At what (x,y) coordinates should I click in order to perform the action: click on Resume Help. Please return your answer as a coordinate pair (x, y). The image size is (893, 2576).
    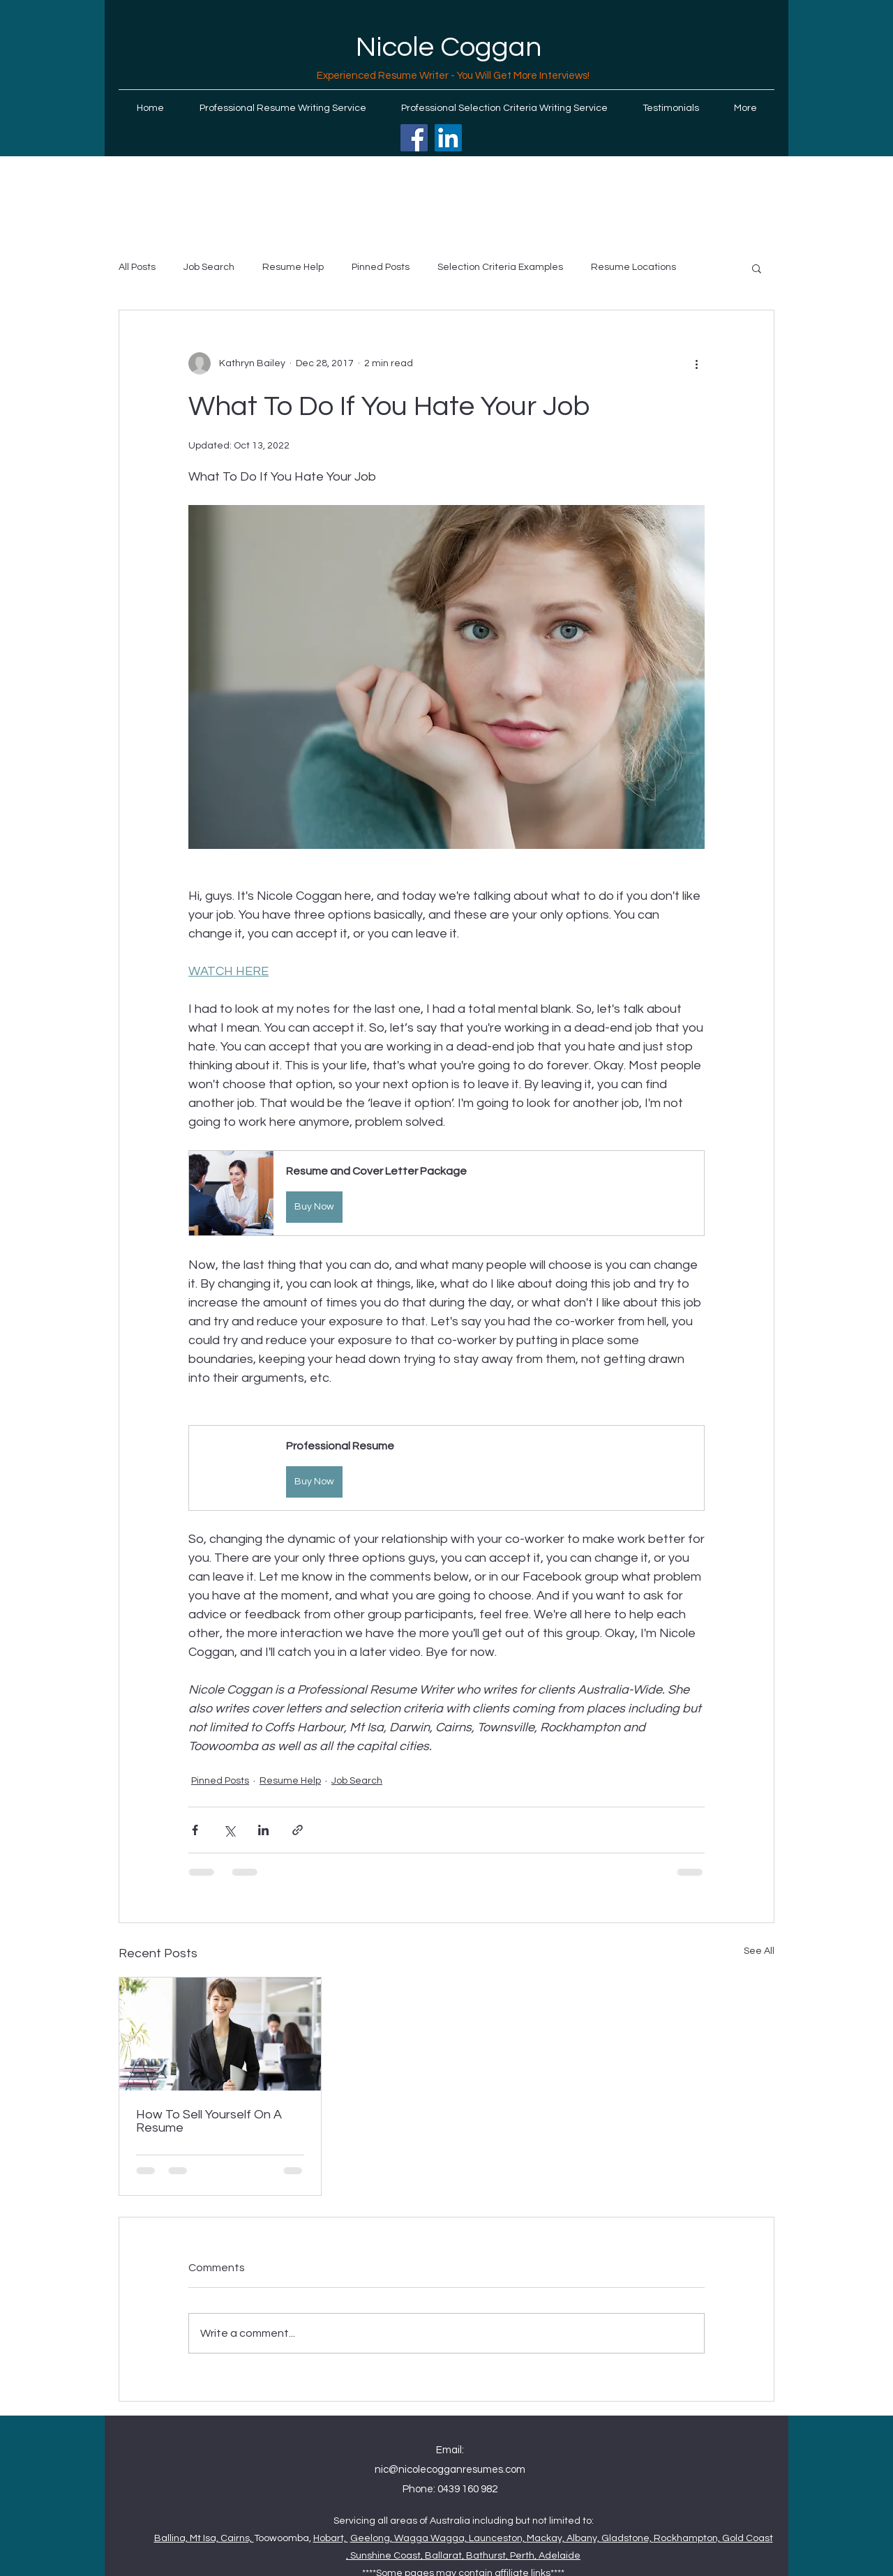
    Looking at the image, I should click on (293, 267).